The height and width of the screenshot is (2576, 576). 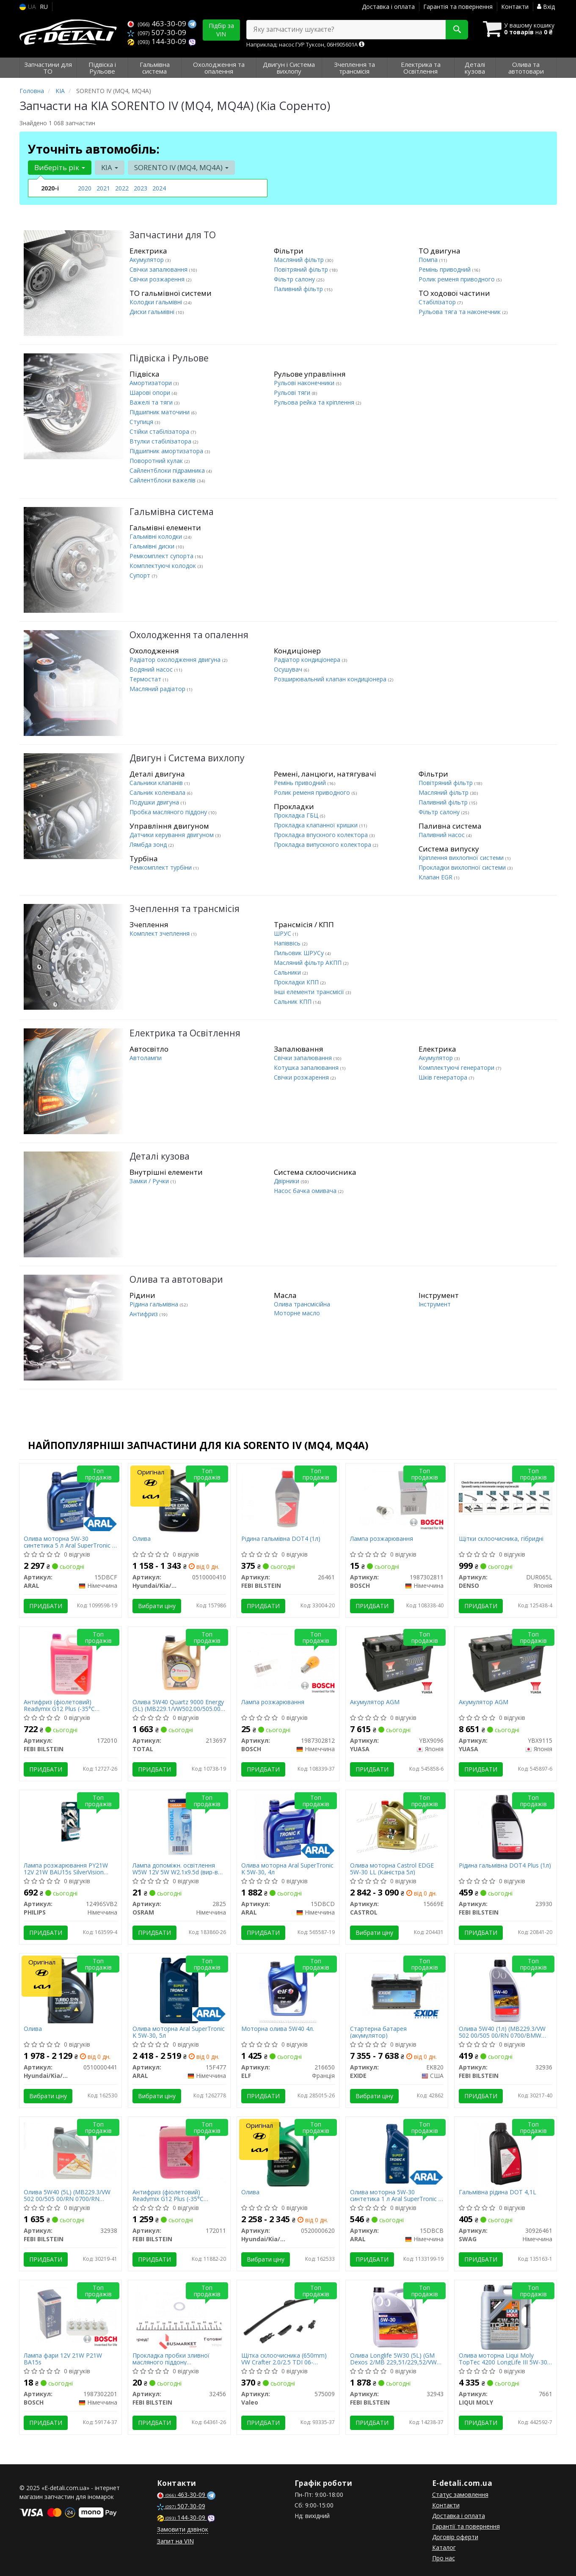 I want to click on Моторна олива 5W40 4л., so click(x=277, y=2029).